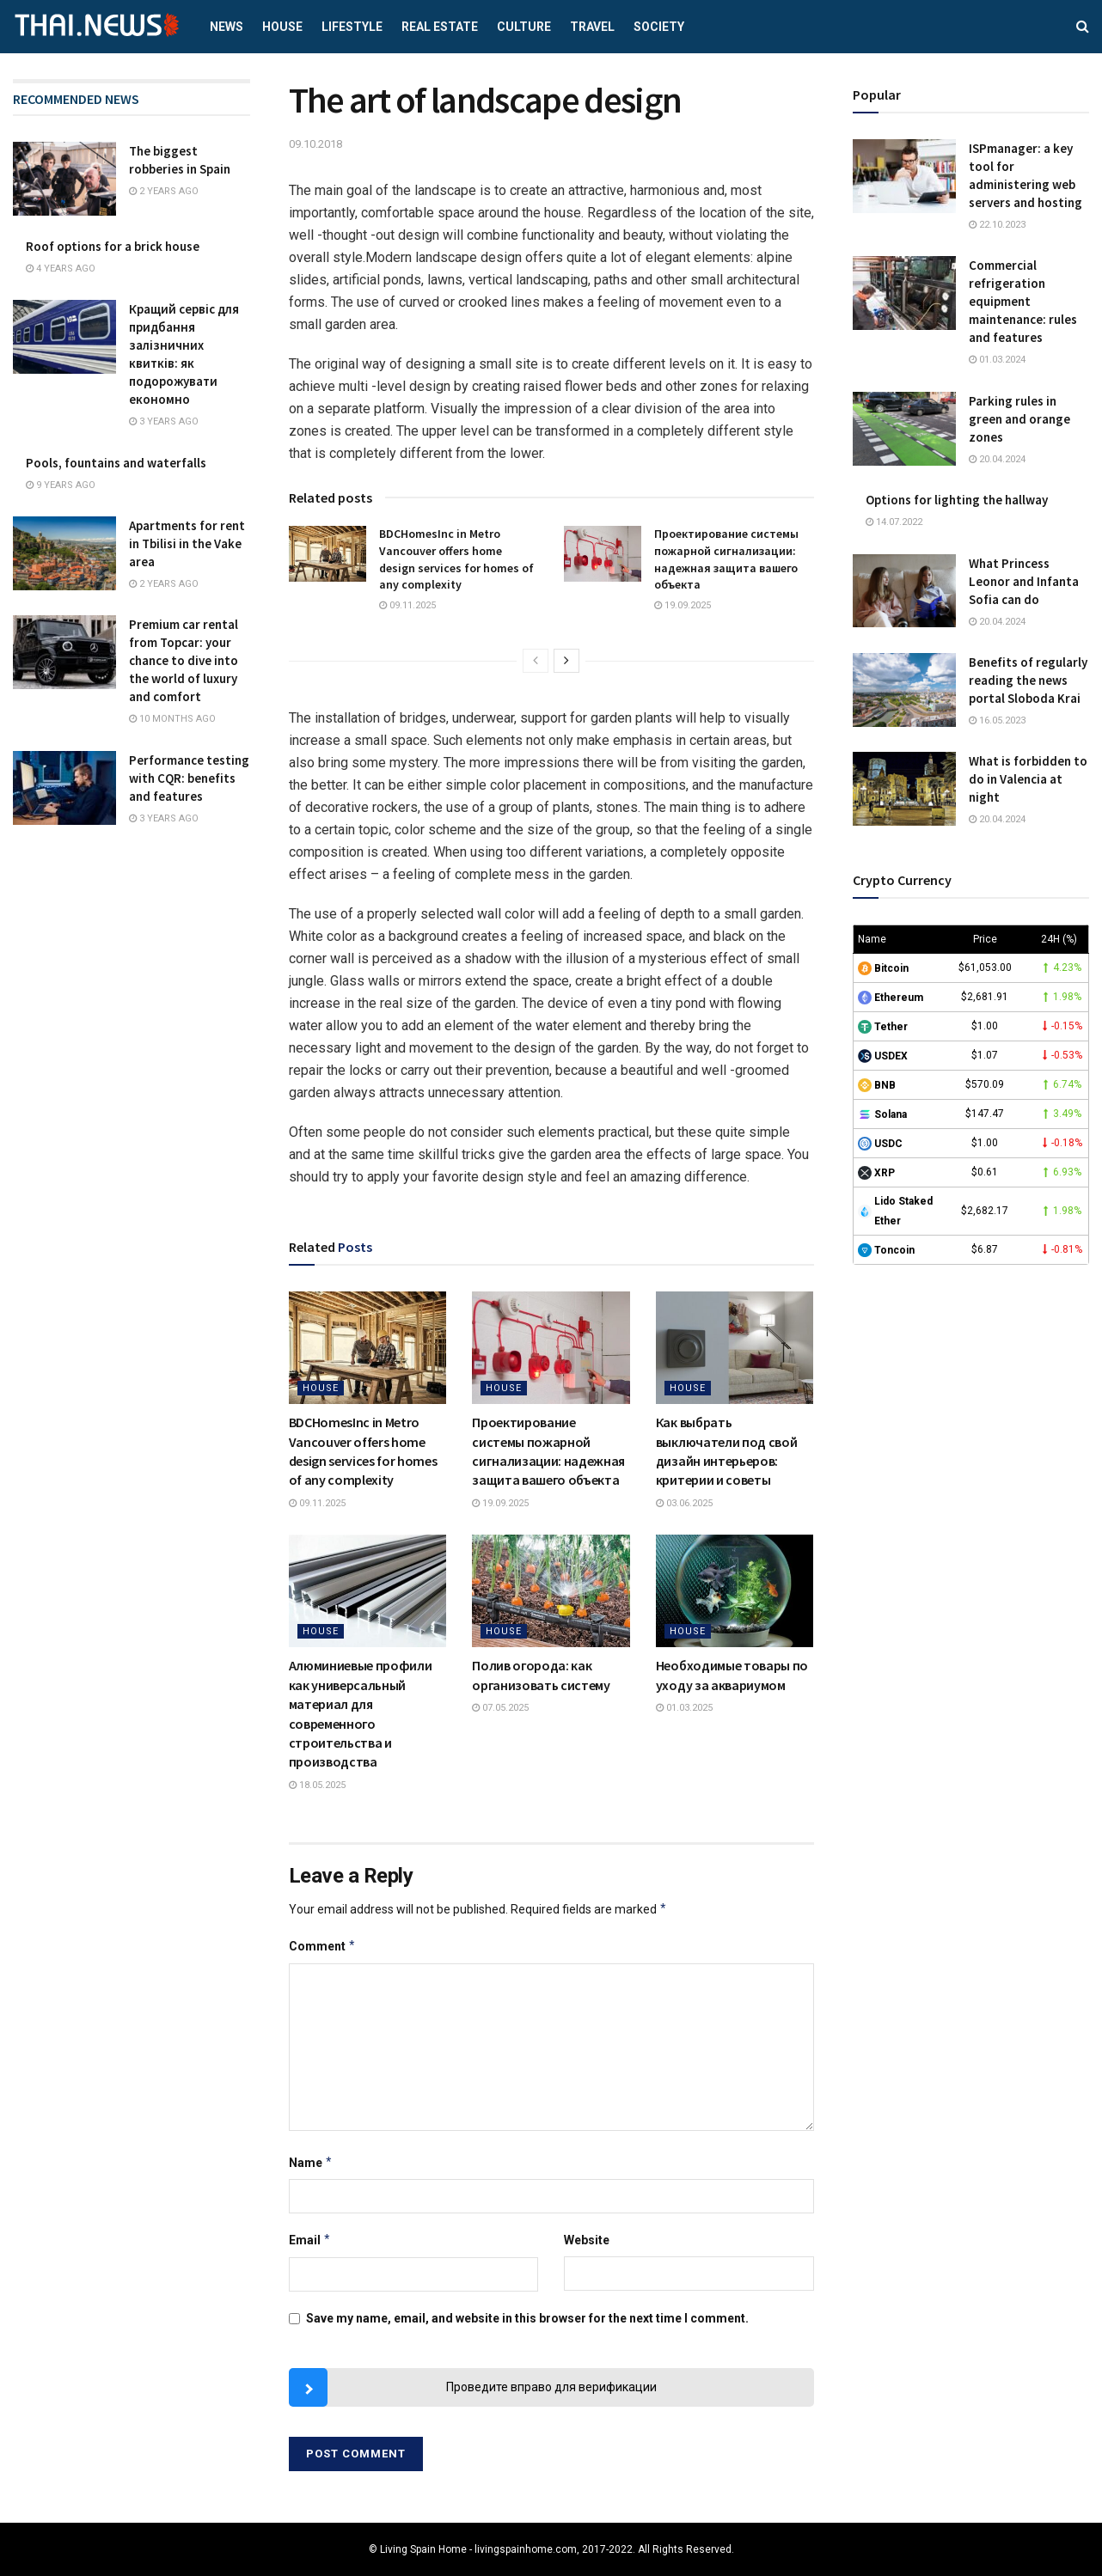 The width and height of the screenshot is (1102, 2576). What do you see at coordinates (894, 522) in the screenshot?
I see `14.07.2022` at bounding box center [894, 522].